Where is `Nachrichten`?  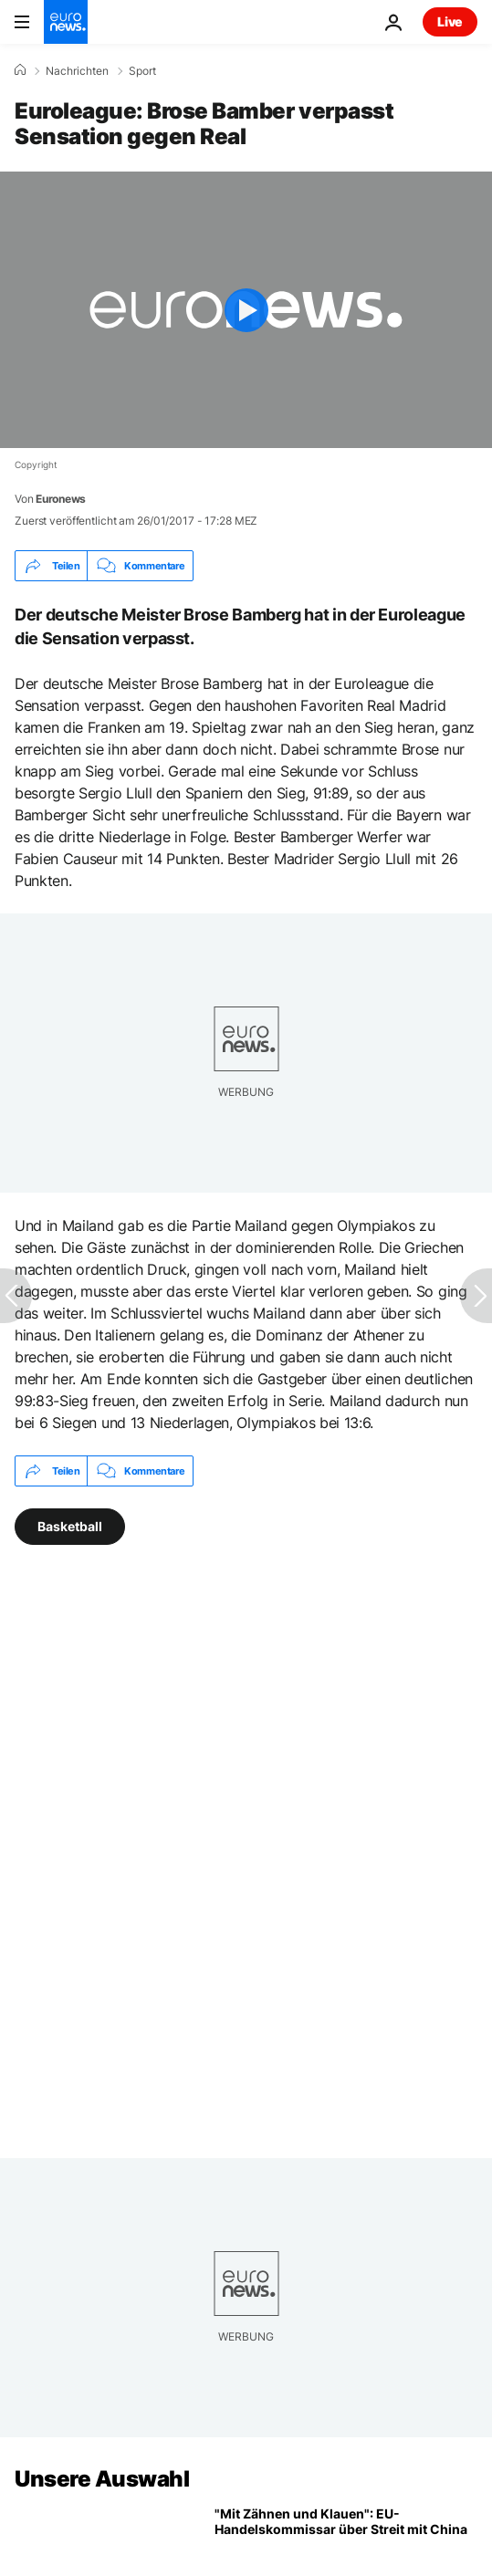 Nachrichten is located at coordinates (77, 71).